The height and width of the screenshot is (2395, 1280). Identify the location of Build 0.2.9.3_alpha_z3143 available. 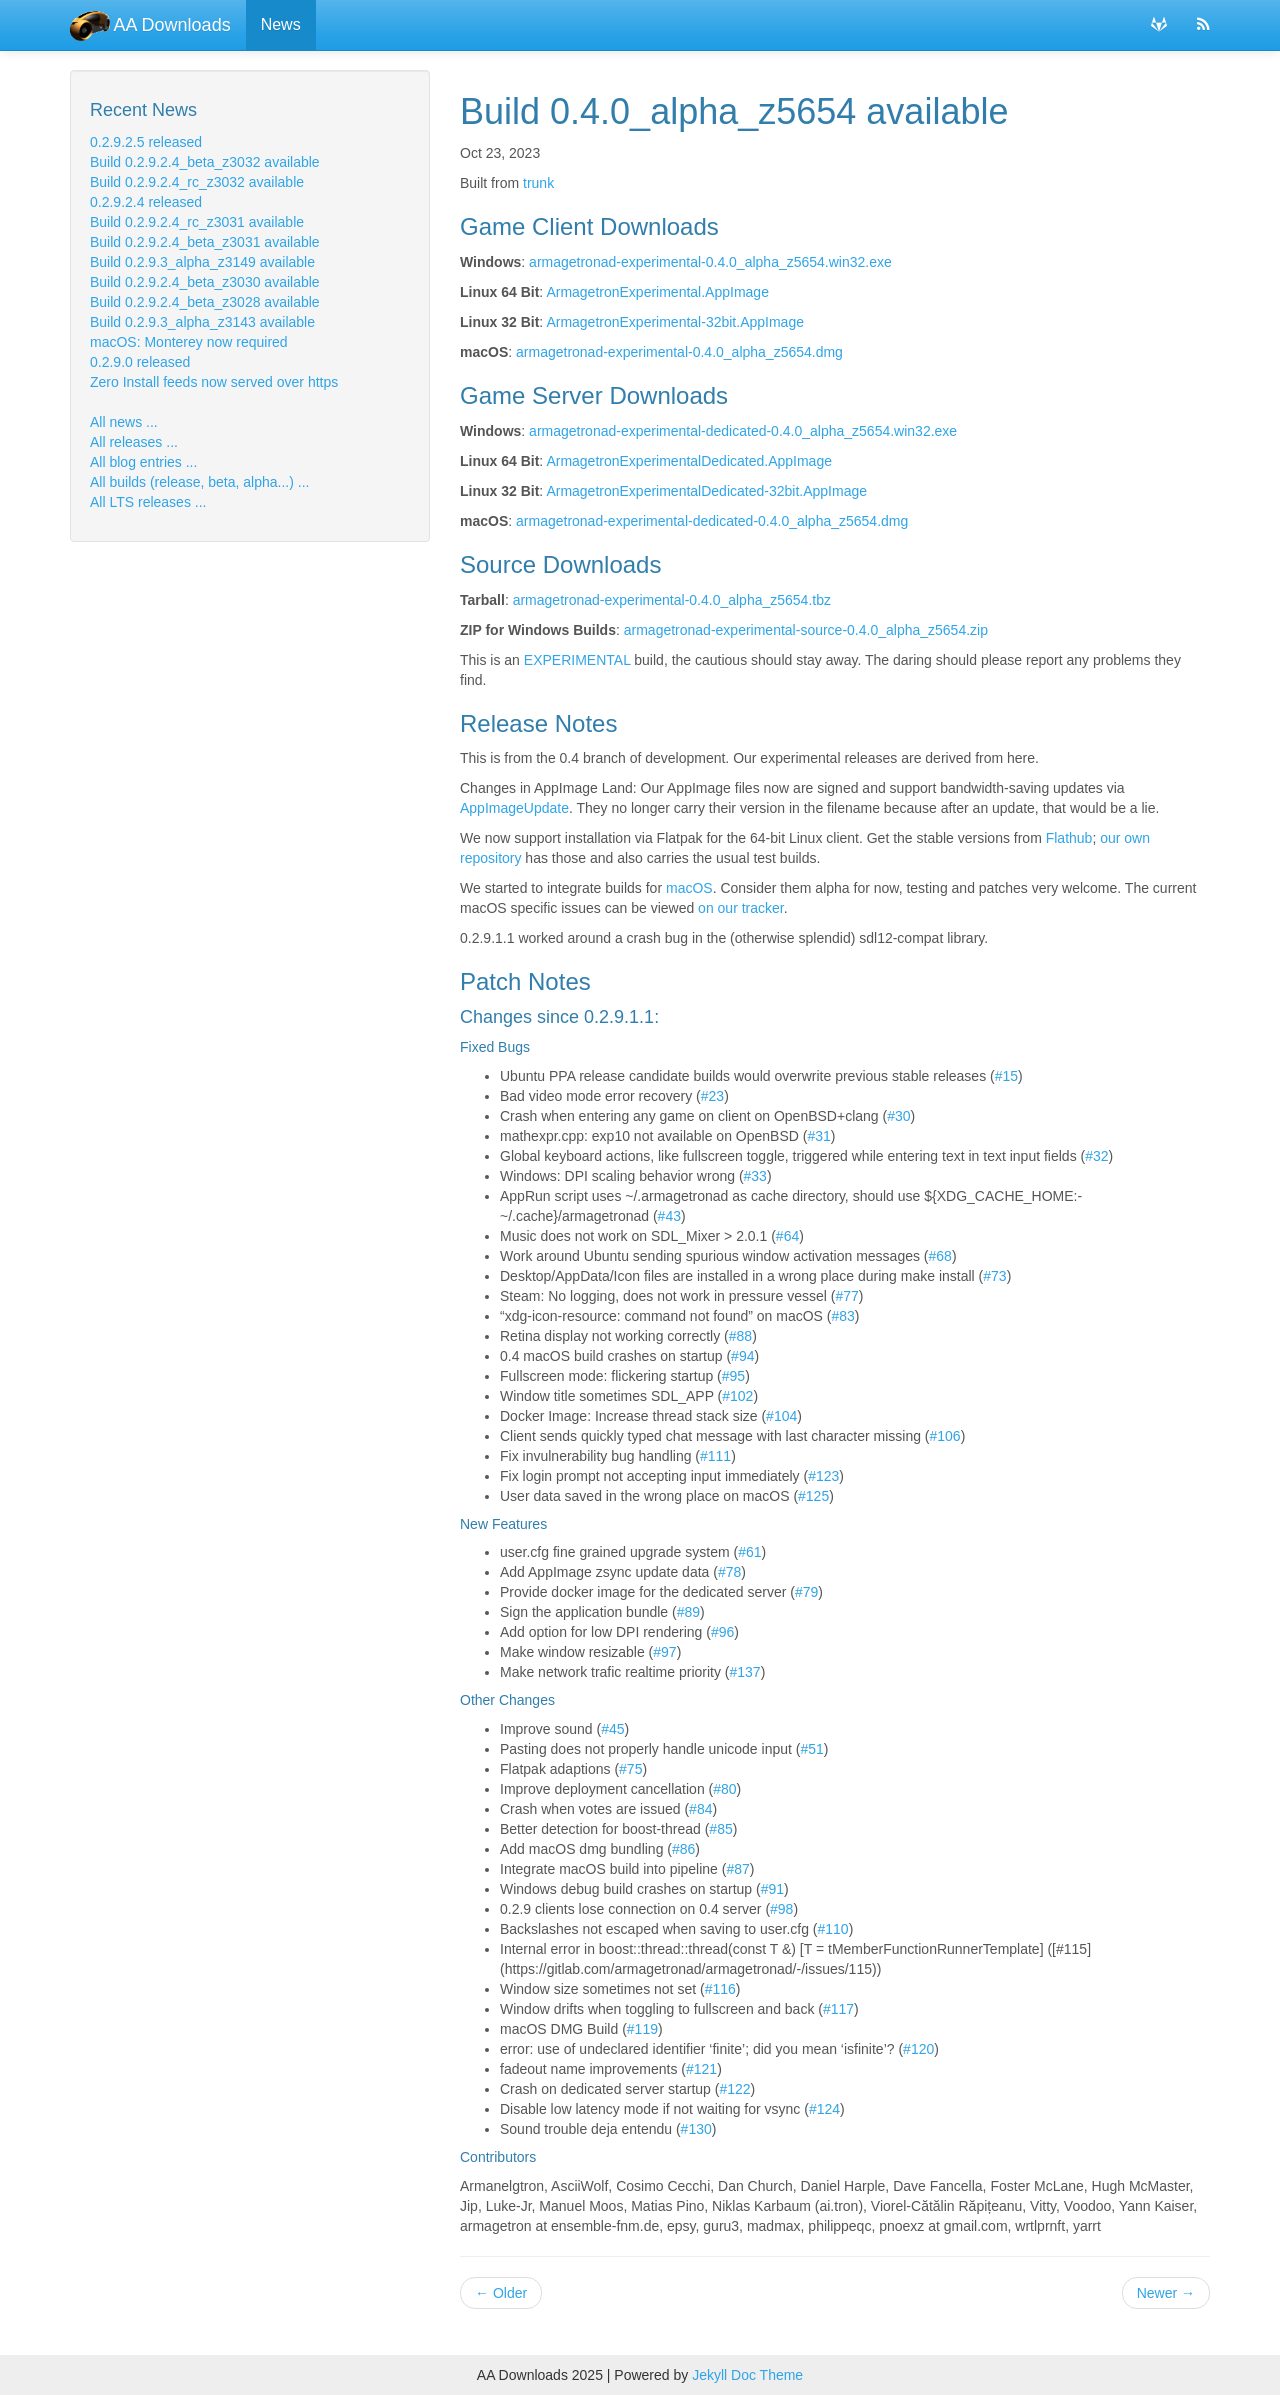
(202, 322).